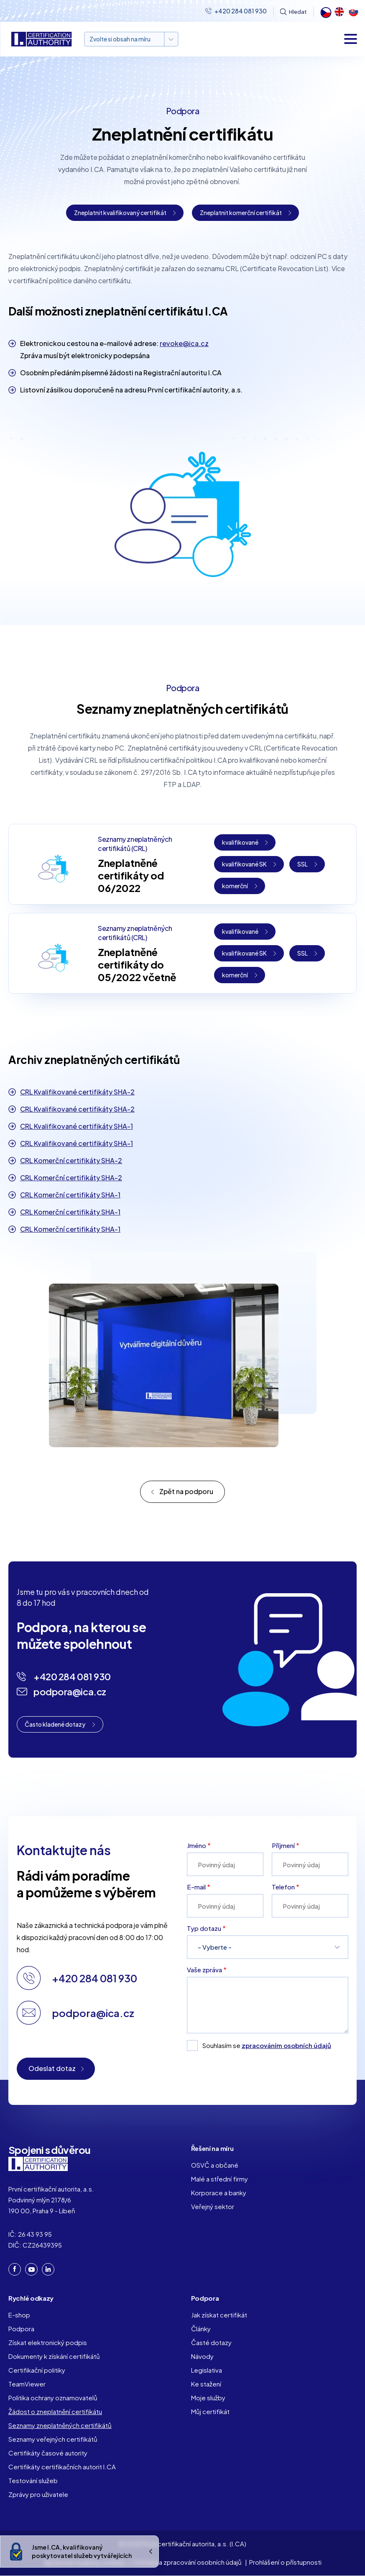 The image size is (365, 2576). Describe the element at coordinates (33, 2480) in the screenshot. I see `Testování služeb` at that location.